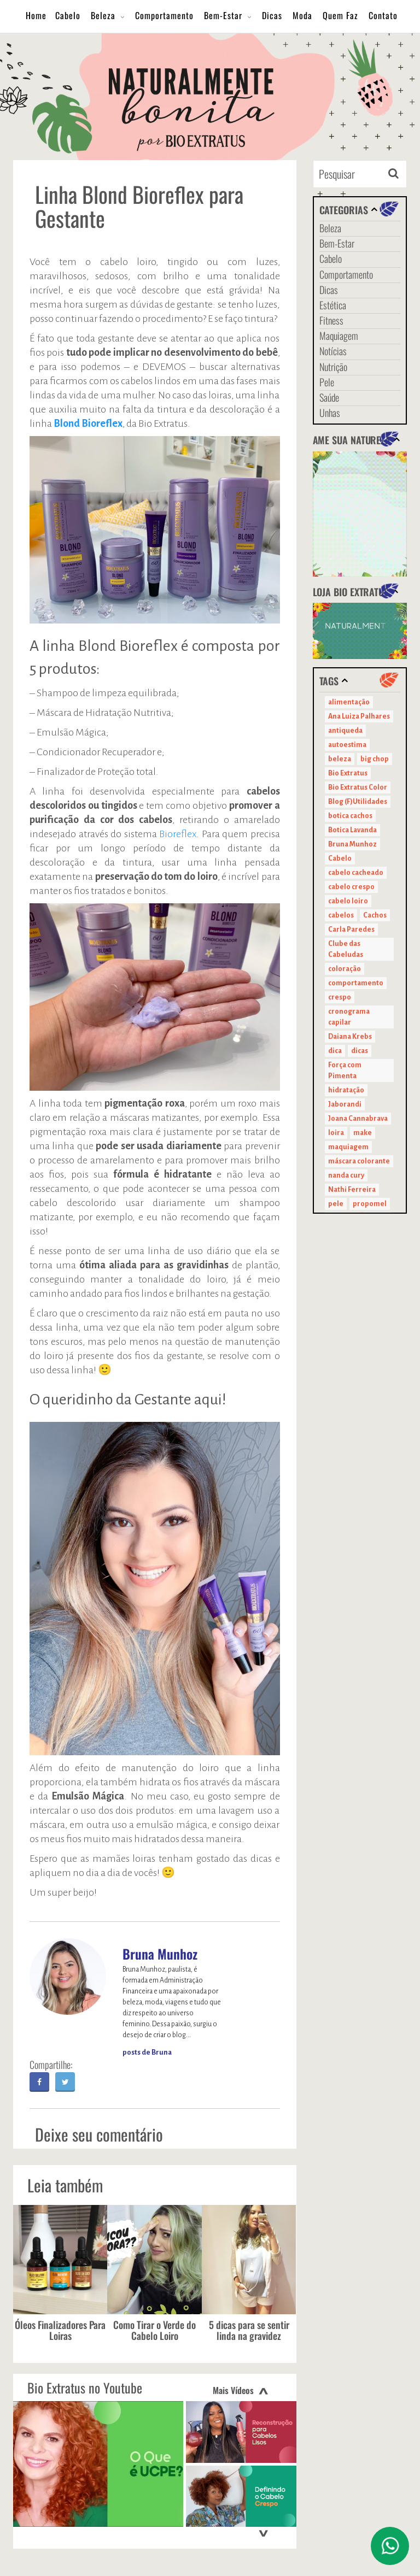  I want to click on Dicas, so click(272, 15).